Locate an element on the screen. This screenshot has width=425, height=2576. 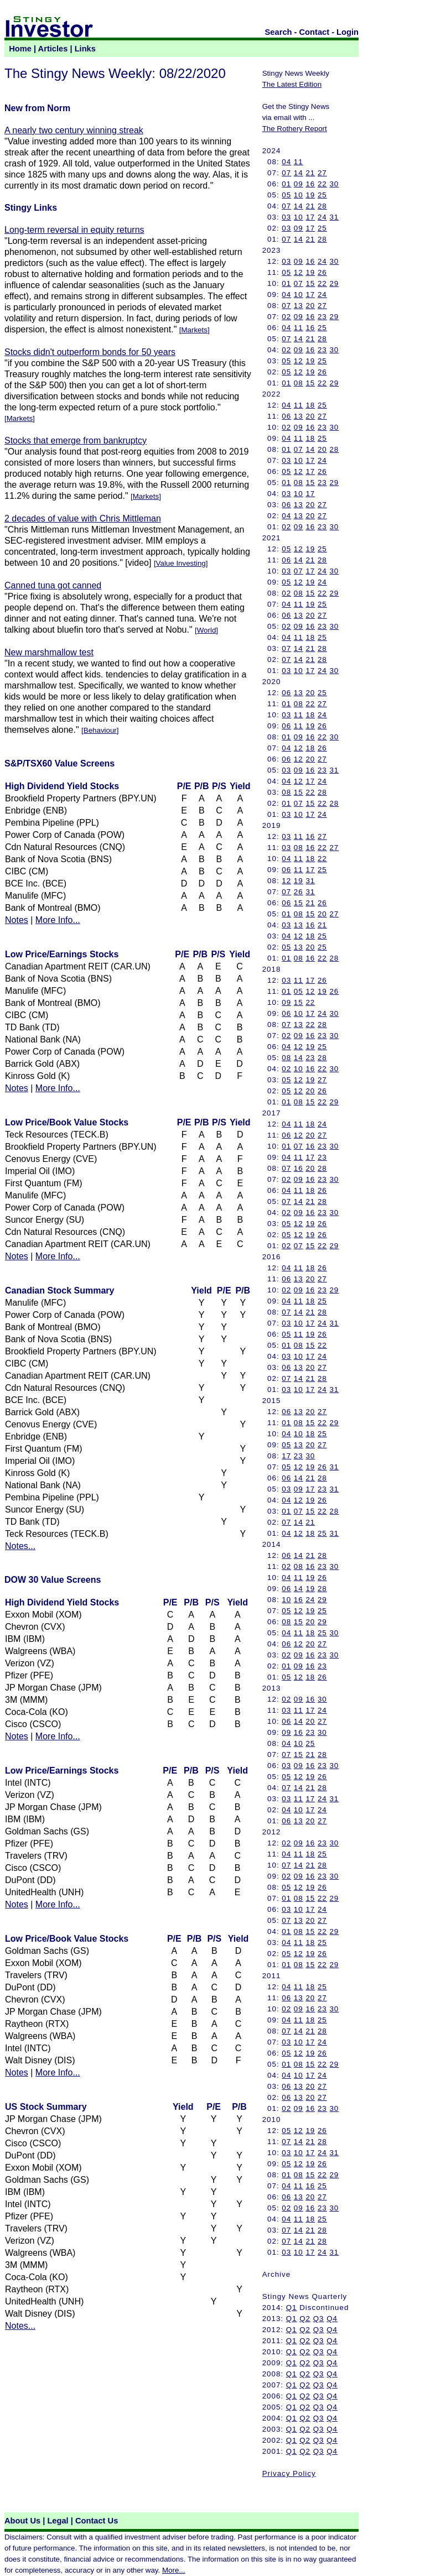
Links is located at coordinates (85, 48).